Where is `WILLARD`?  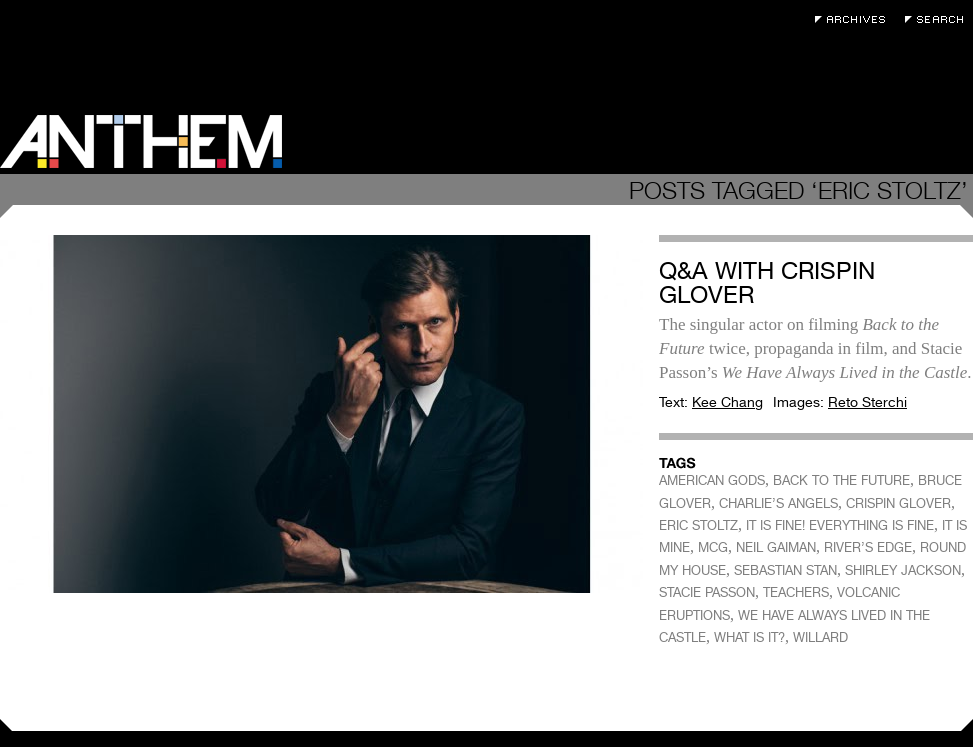 WILLARD is located at coordinates (820, 637).